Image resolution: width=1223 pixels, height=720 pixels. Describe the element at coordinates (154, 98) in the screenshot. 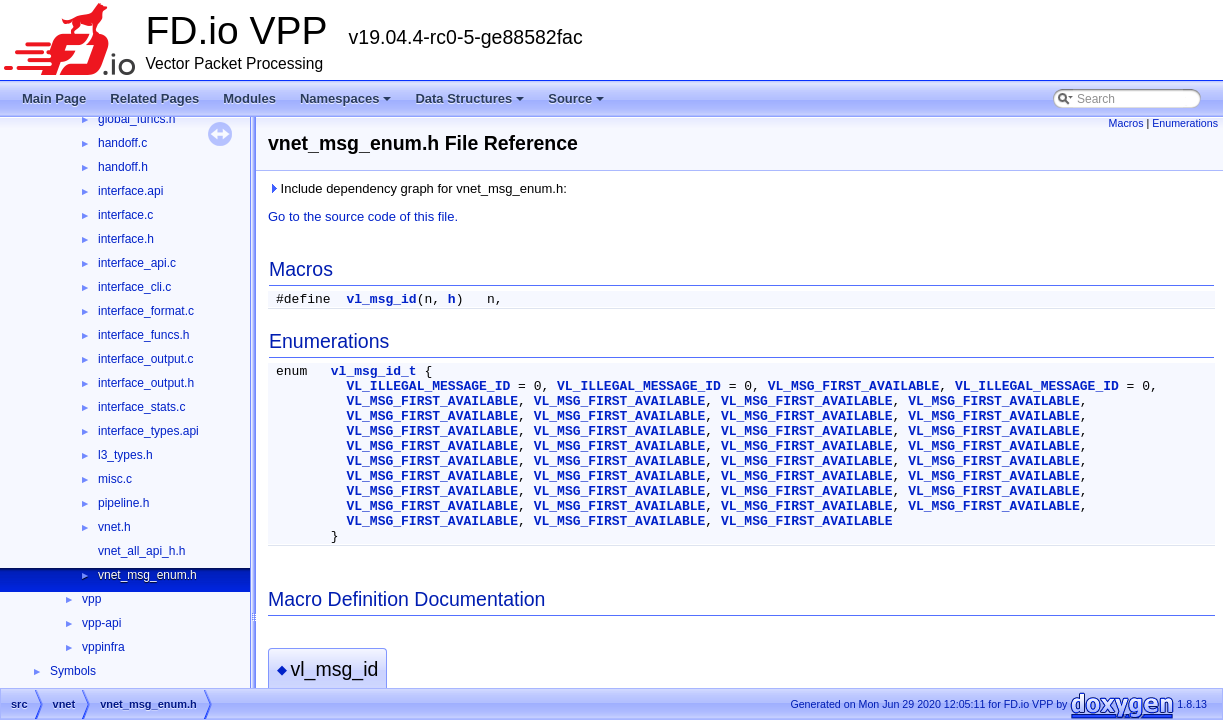

I see `Related Pages` at that location.